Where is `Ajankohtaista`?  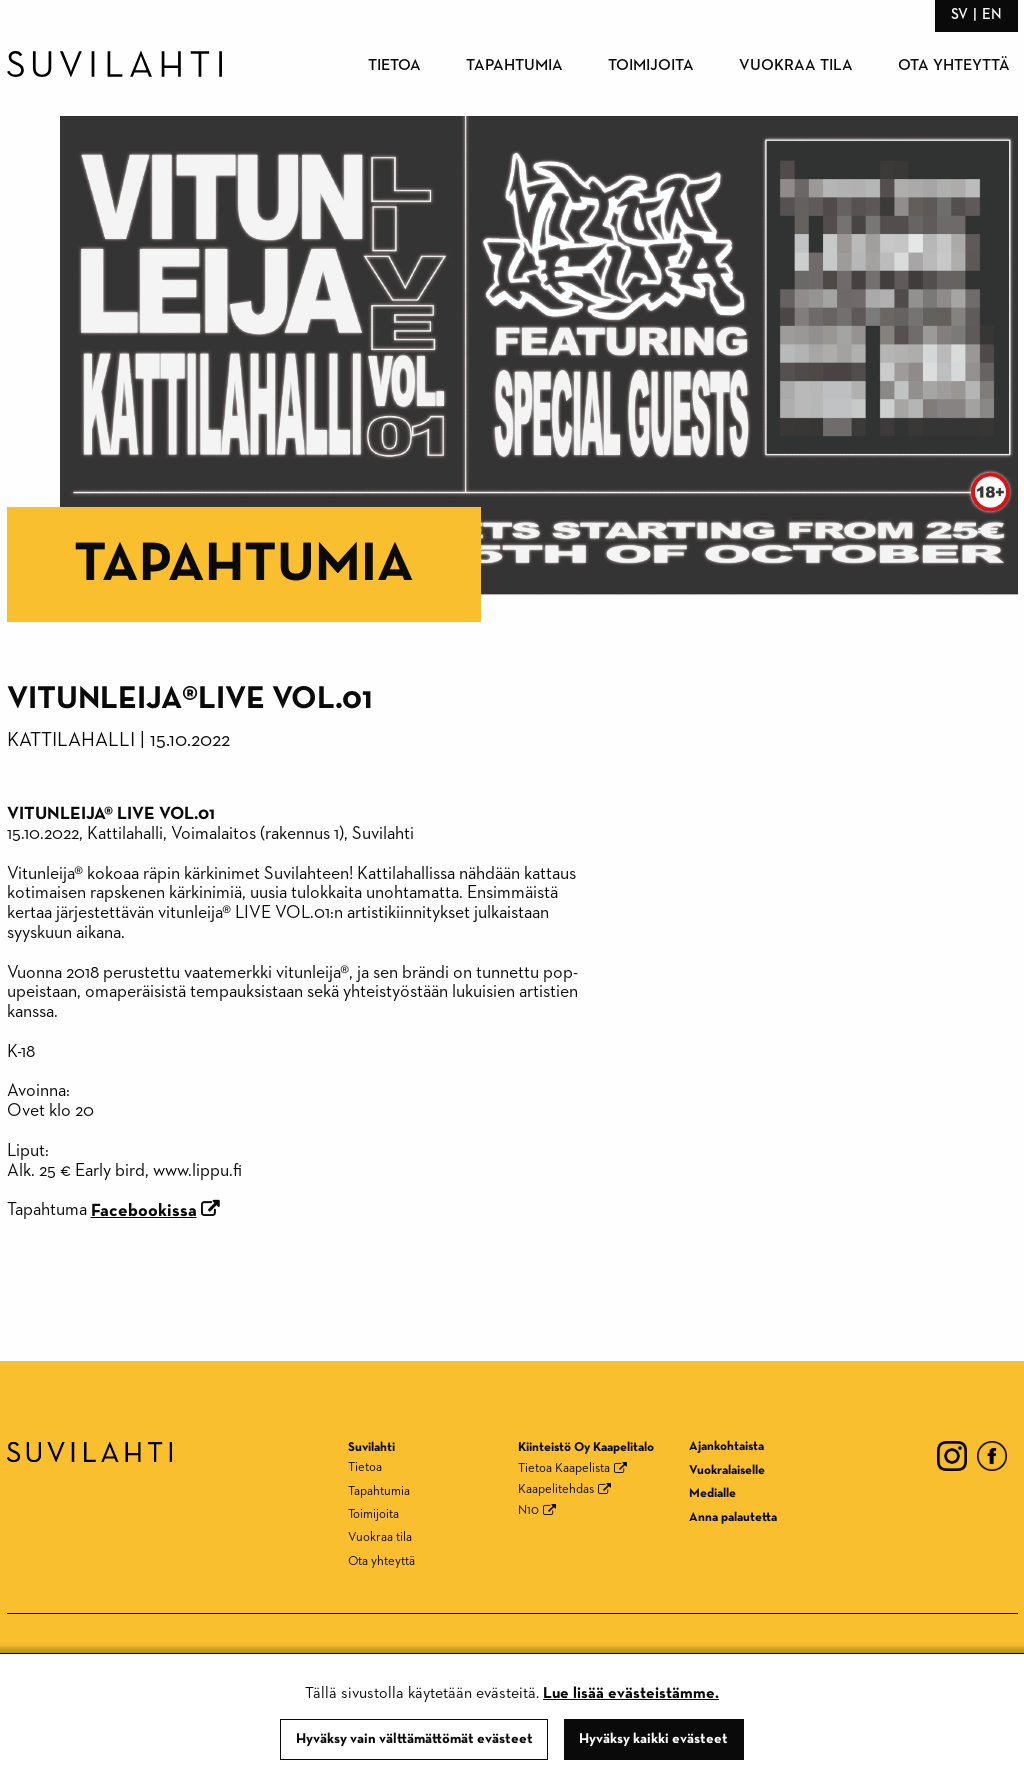
Ajankohtaista is located at coordinates (726, 1446).